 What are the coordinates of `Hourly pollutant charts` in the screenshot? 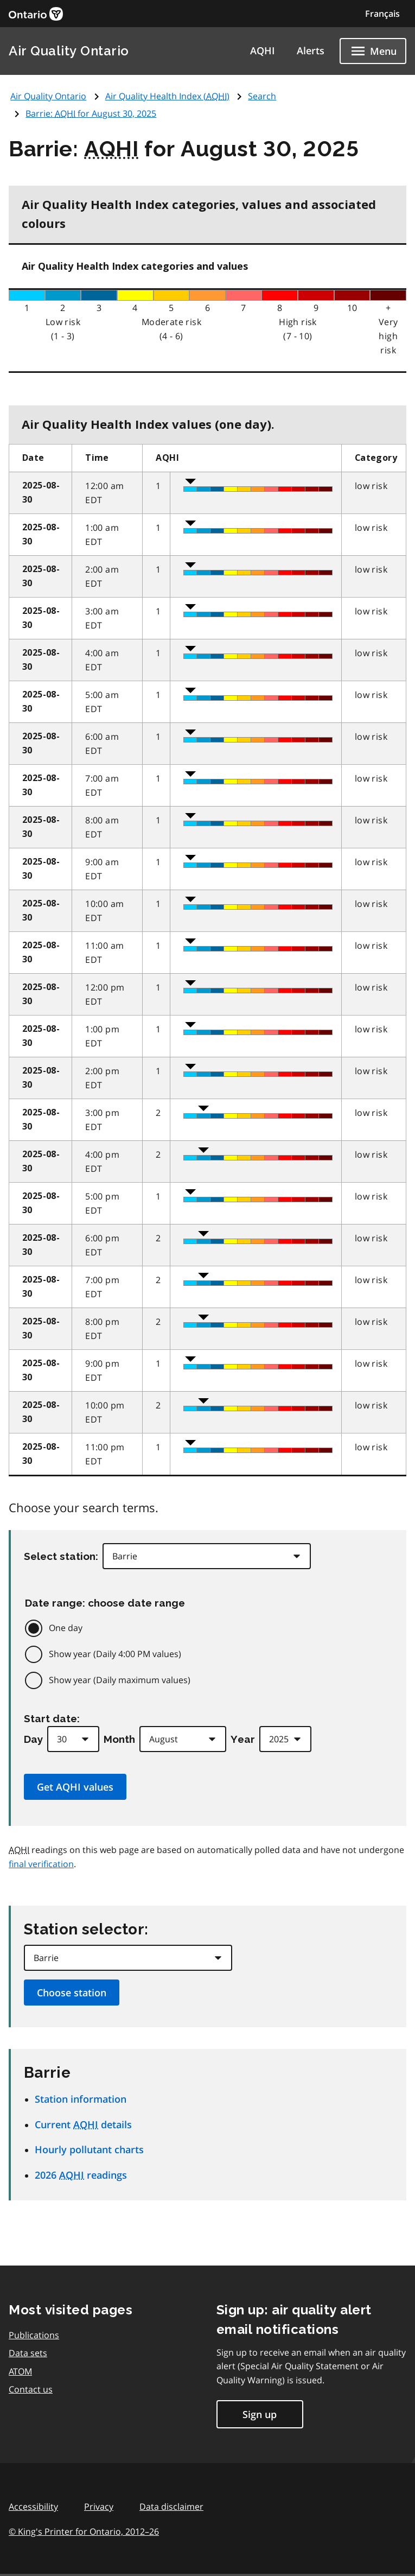 It's located at (89, 2149).